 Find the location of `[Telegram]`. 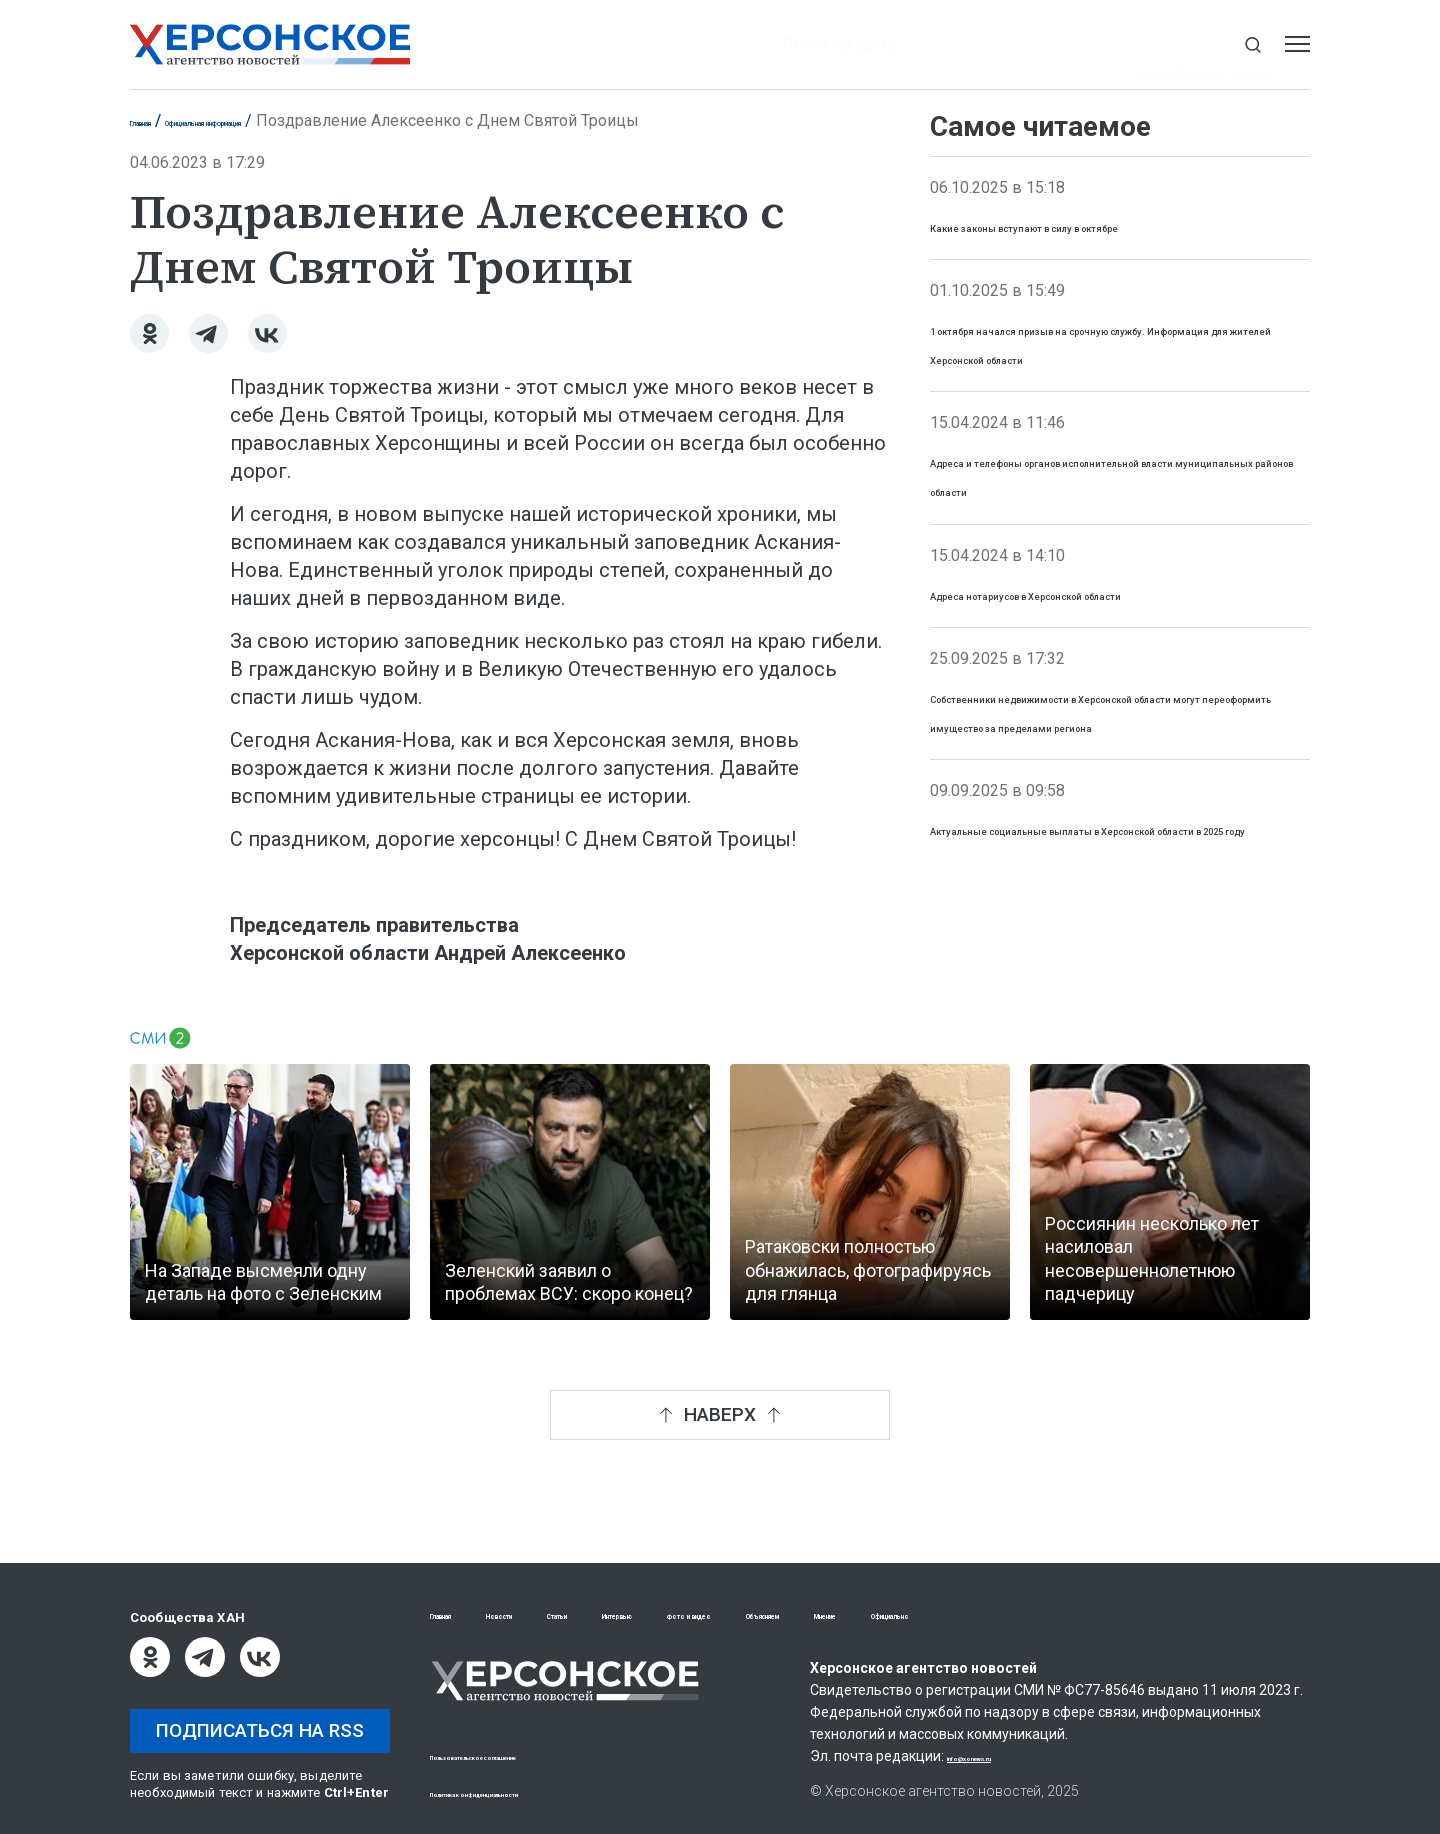

[Telegram] is located at coordinates (208, 333).